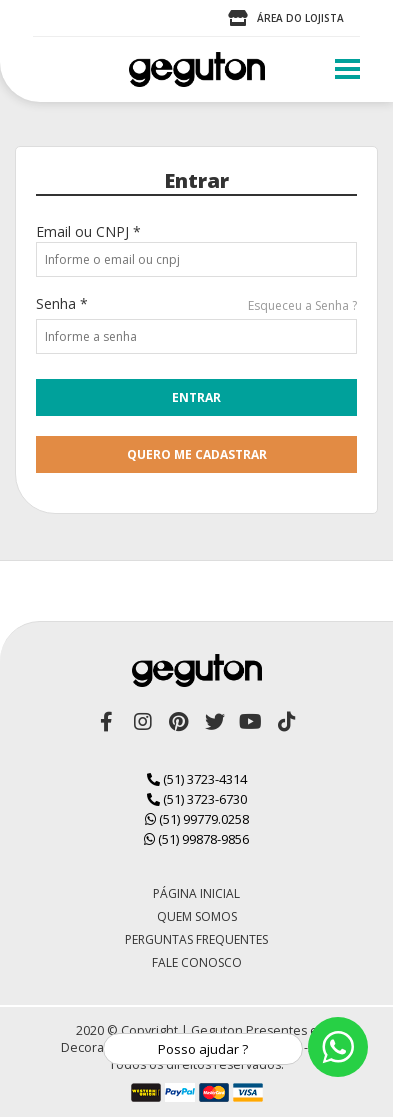 Image resolution: width=393 pixels, height=1117 pixels. What do you see at coordinates (197, 454) in the screenshot?
I see `quero me cadastrar` at bounding box center [197, 454].